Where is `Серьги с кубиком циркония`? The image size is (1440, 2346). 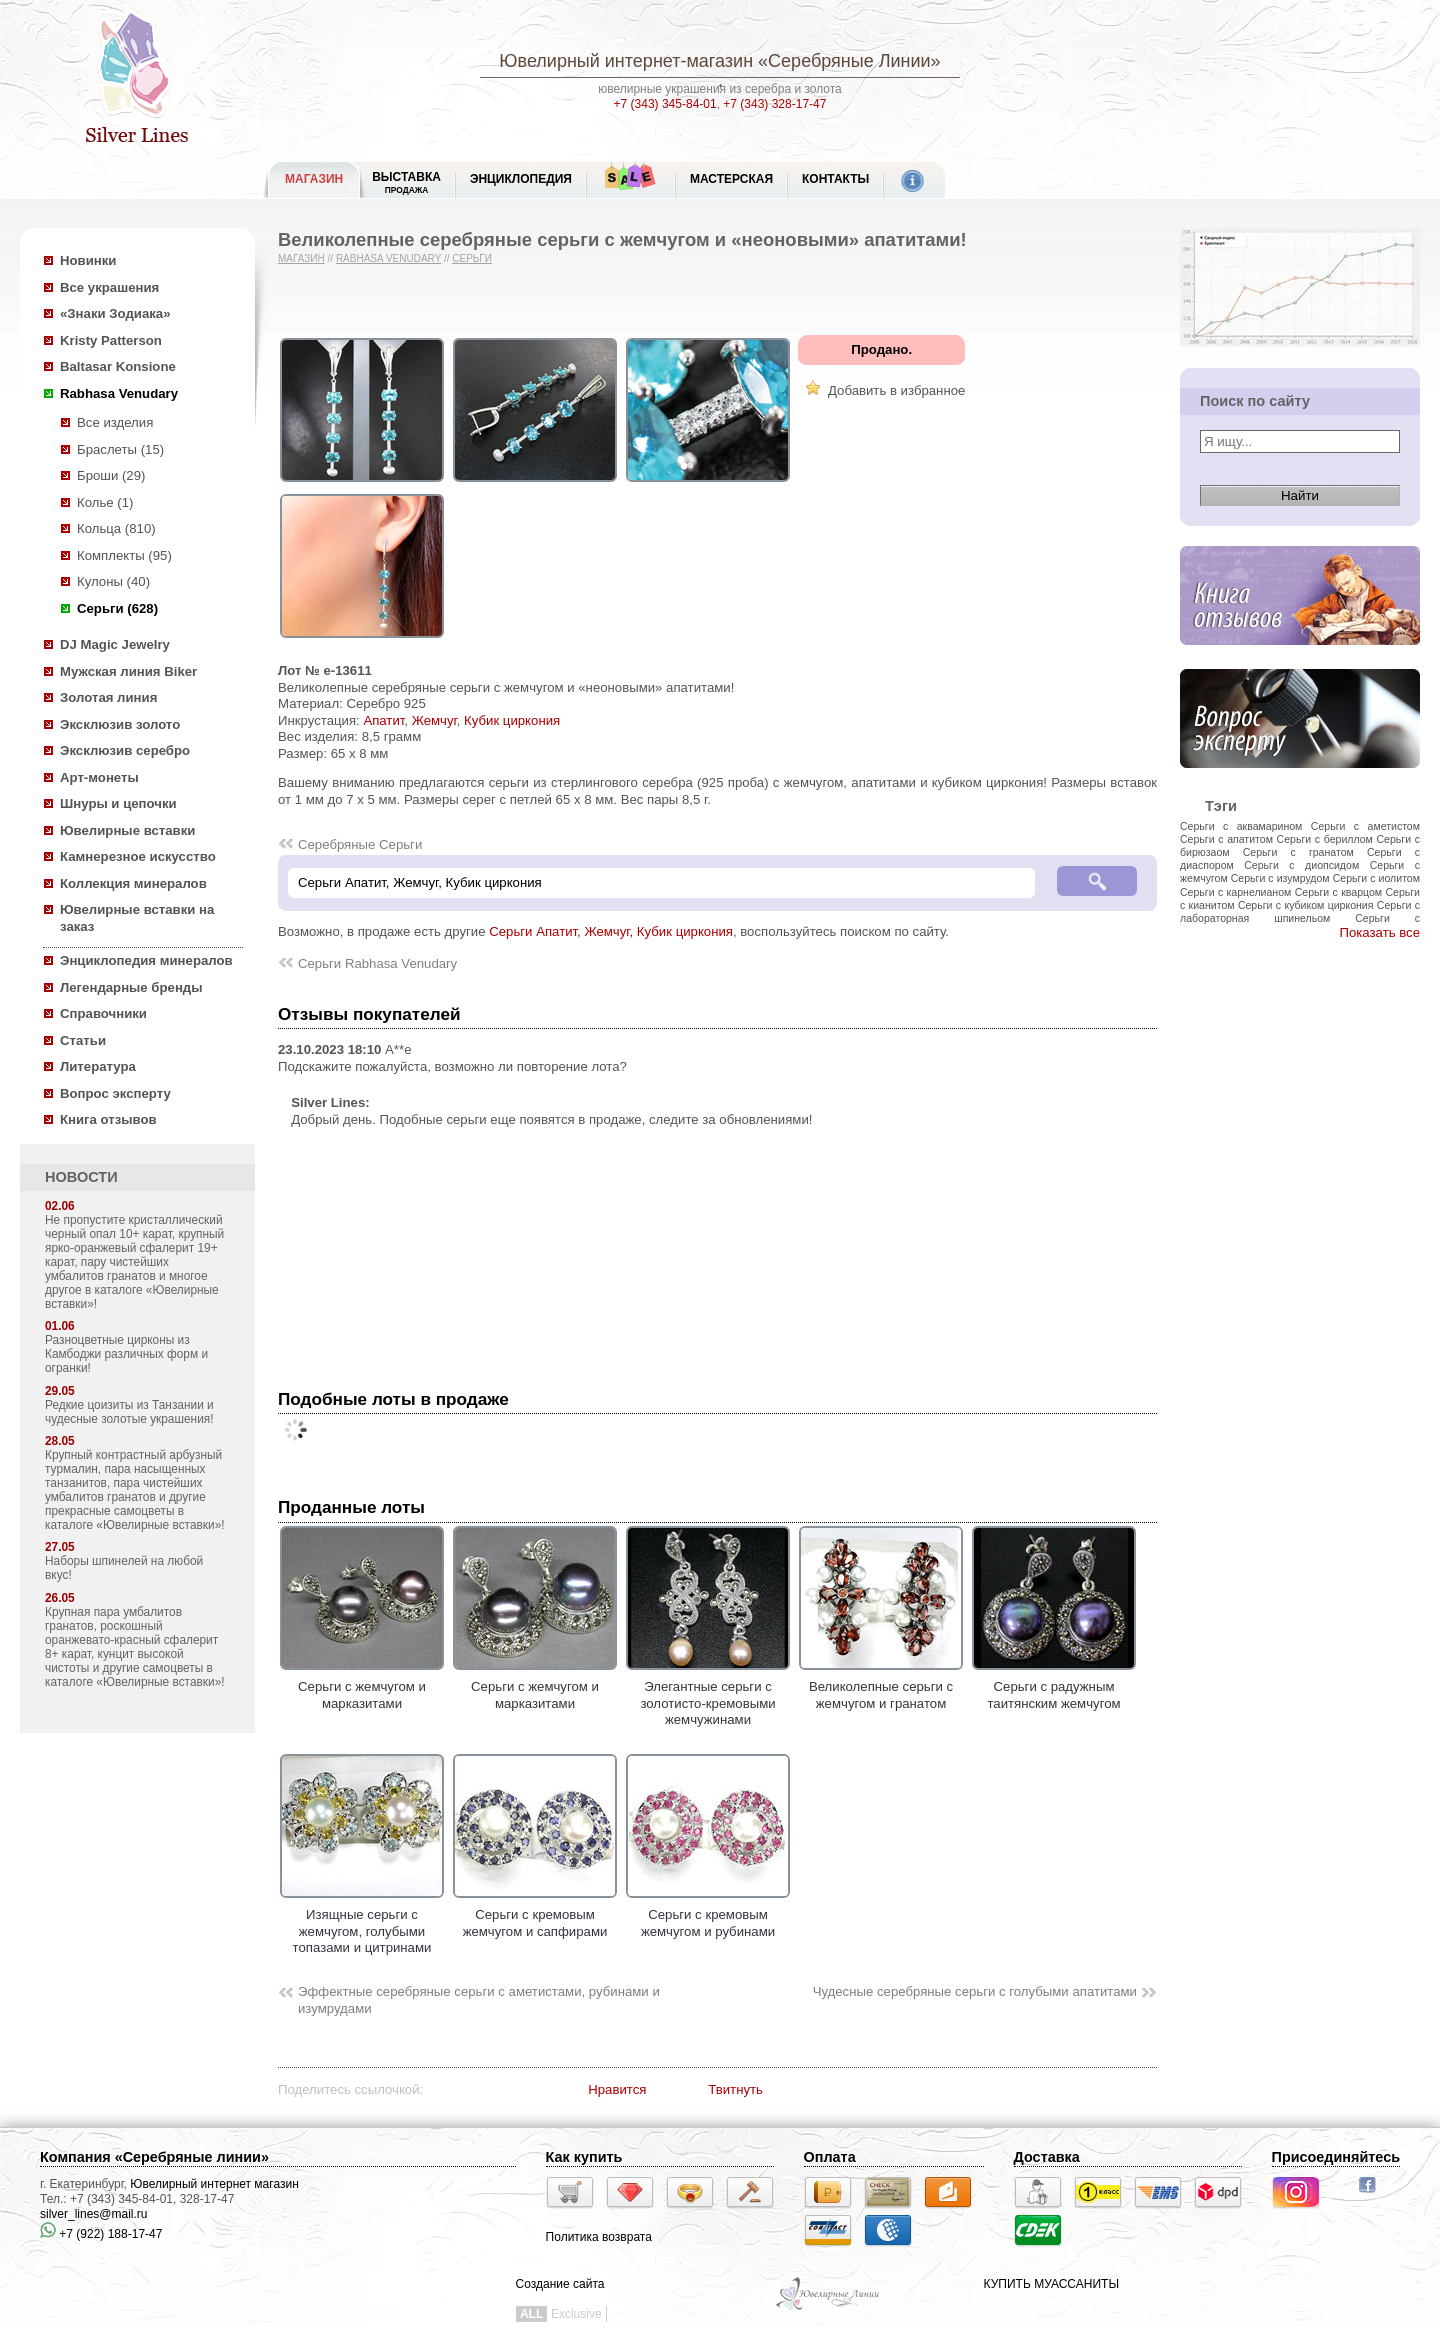 Серьги с кубиком циркония is located at coordinates (1306, 905).